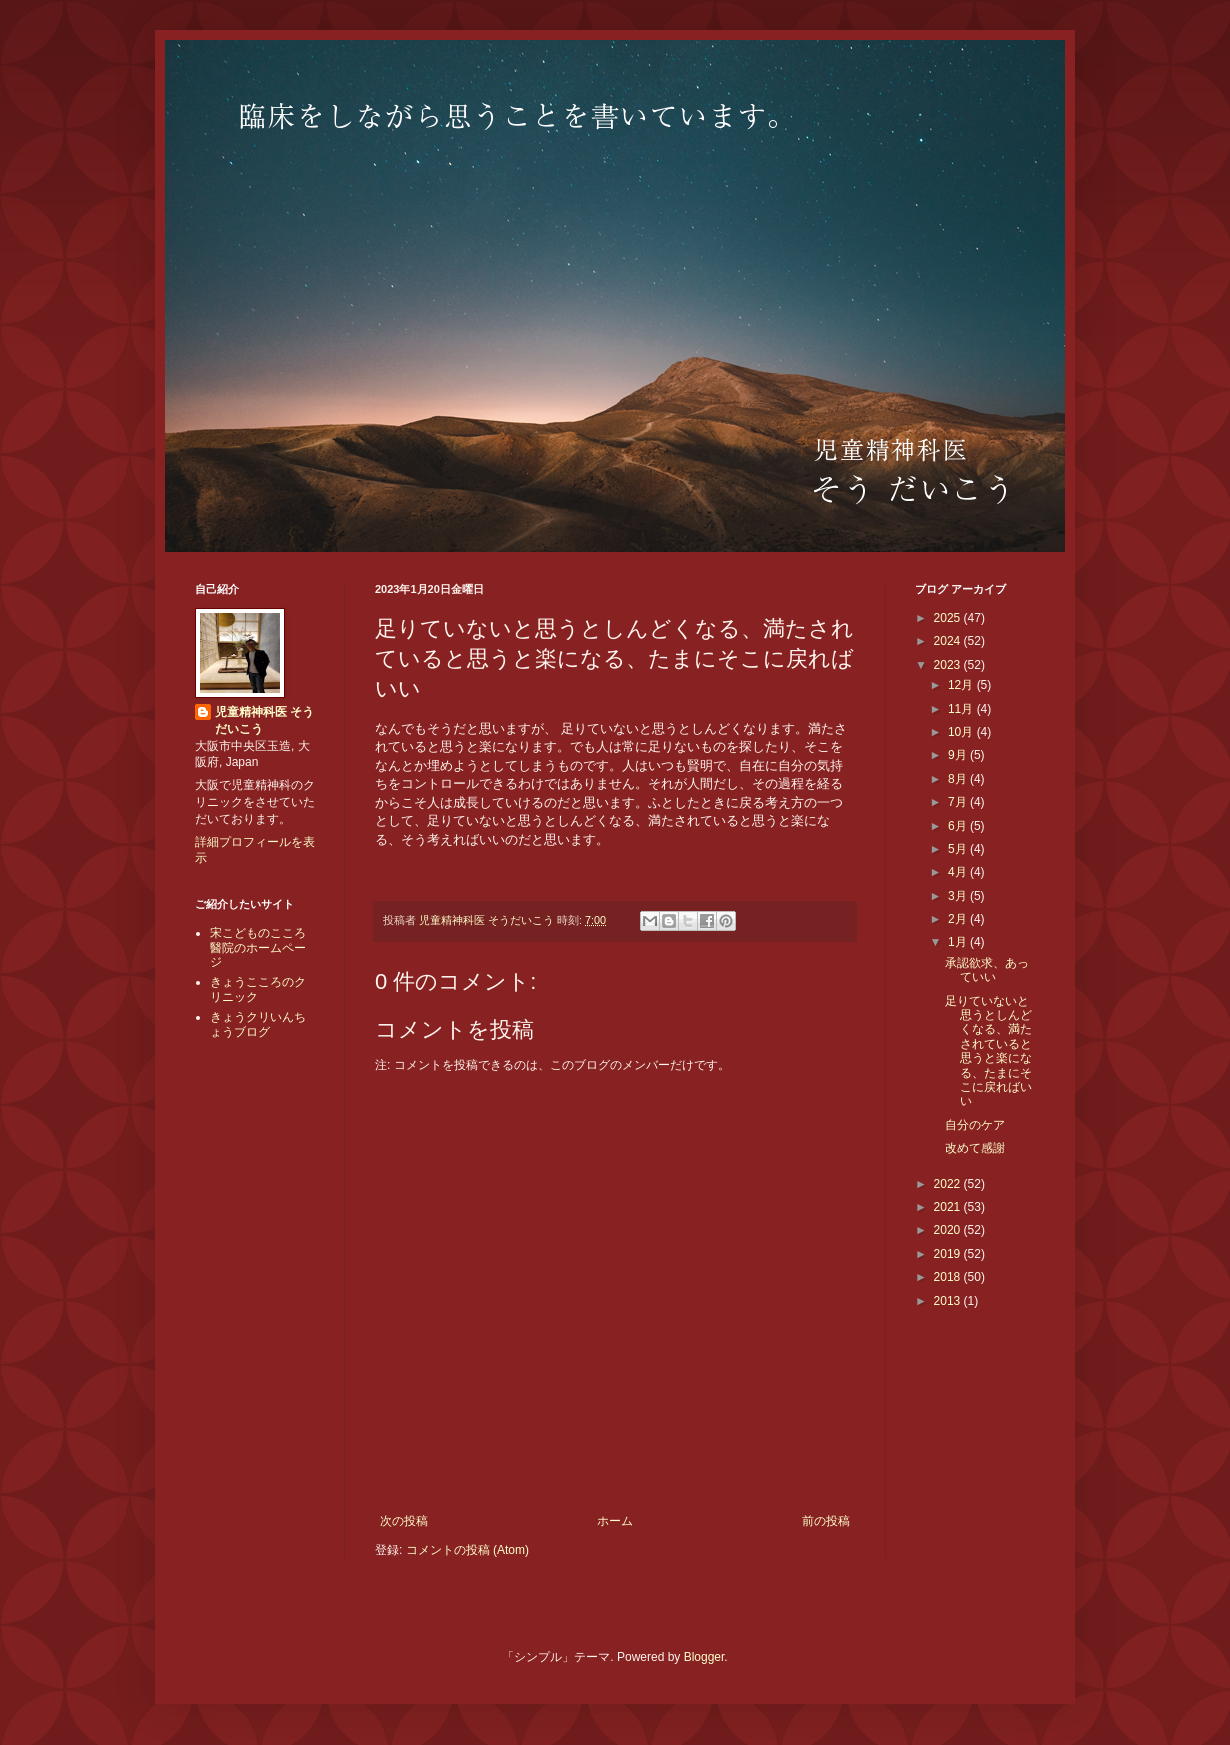  What do you see at coordinates (467, 1550) in the screenshot?
I see `コメントの投稿 (Atom)` at bounding box center [467, 1550].